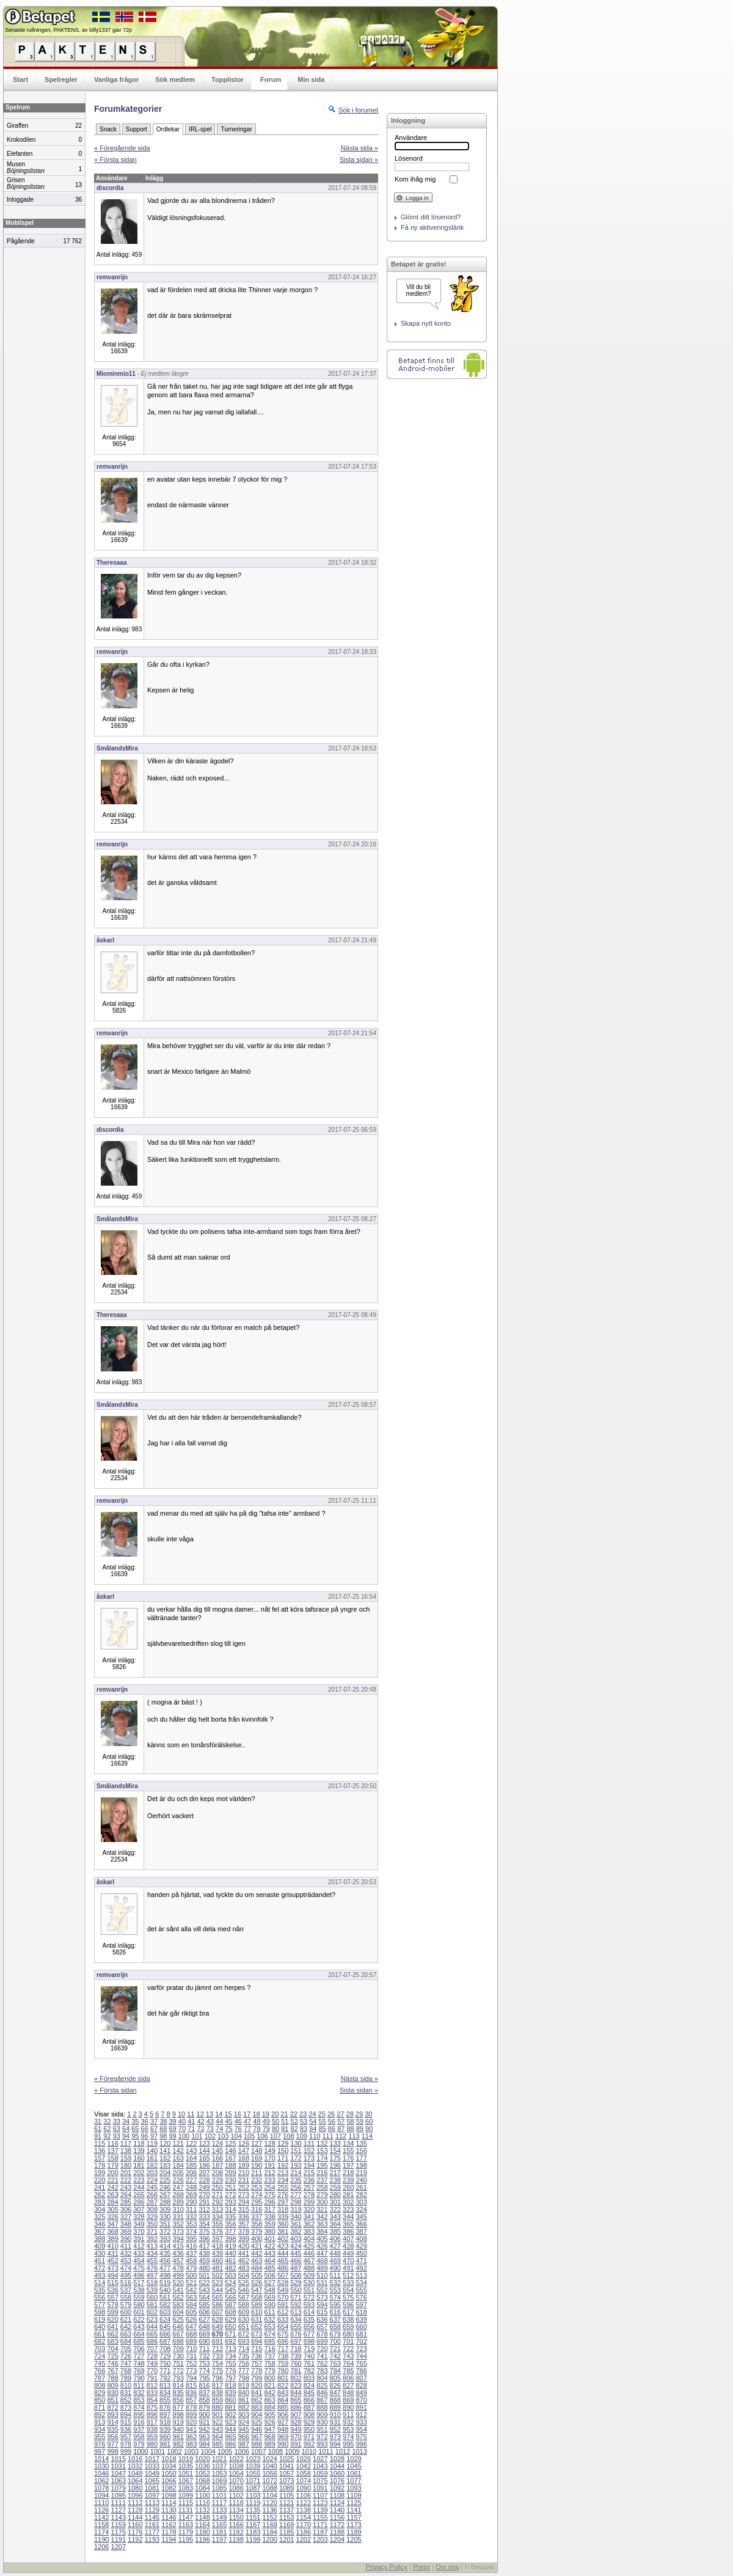 The height and width of the screenshot is (2576, 733). What do you see at coordinates (309, 2422) in the screenshot?
I see `929` at bounding box center [309, 2422].